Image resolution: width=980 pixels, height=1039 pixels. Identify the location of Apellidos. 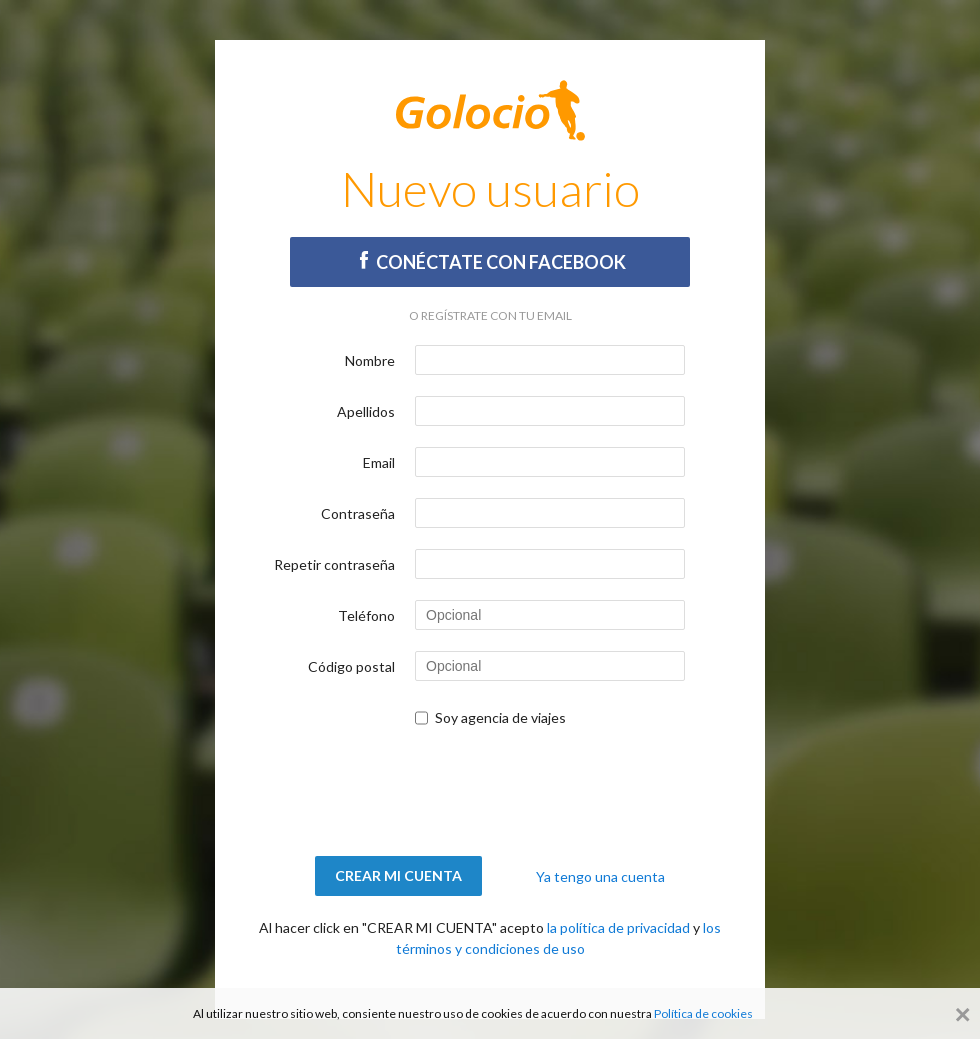
(366, 411).